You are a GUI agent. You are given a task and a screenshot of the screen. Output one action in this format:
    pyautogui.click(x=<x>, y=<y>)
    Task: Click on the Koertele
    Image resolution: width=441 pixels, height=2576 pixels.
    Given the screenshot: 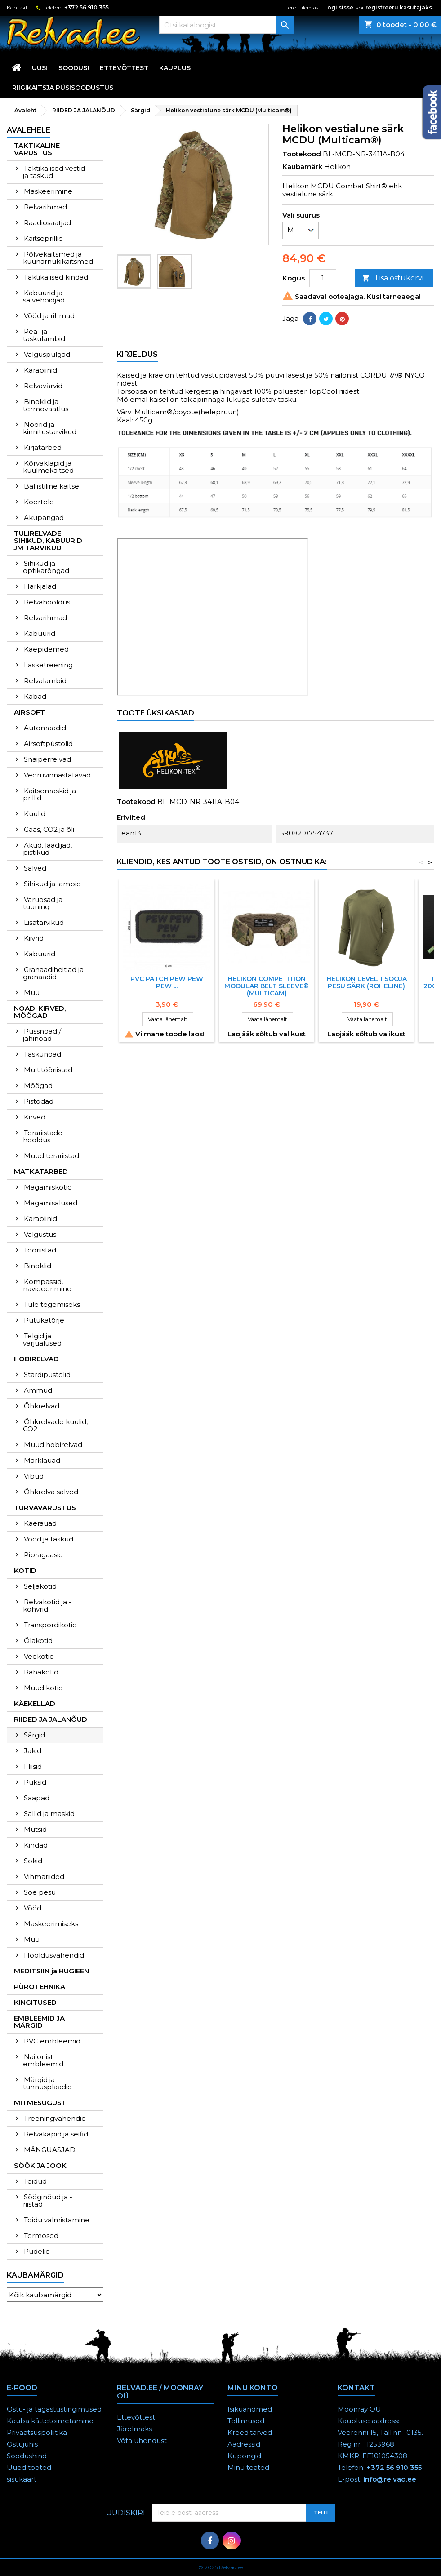 What is the action you would take?
    pyautogui.click(x=39, y=501)
    